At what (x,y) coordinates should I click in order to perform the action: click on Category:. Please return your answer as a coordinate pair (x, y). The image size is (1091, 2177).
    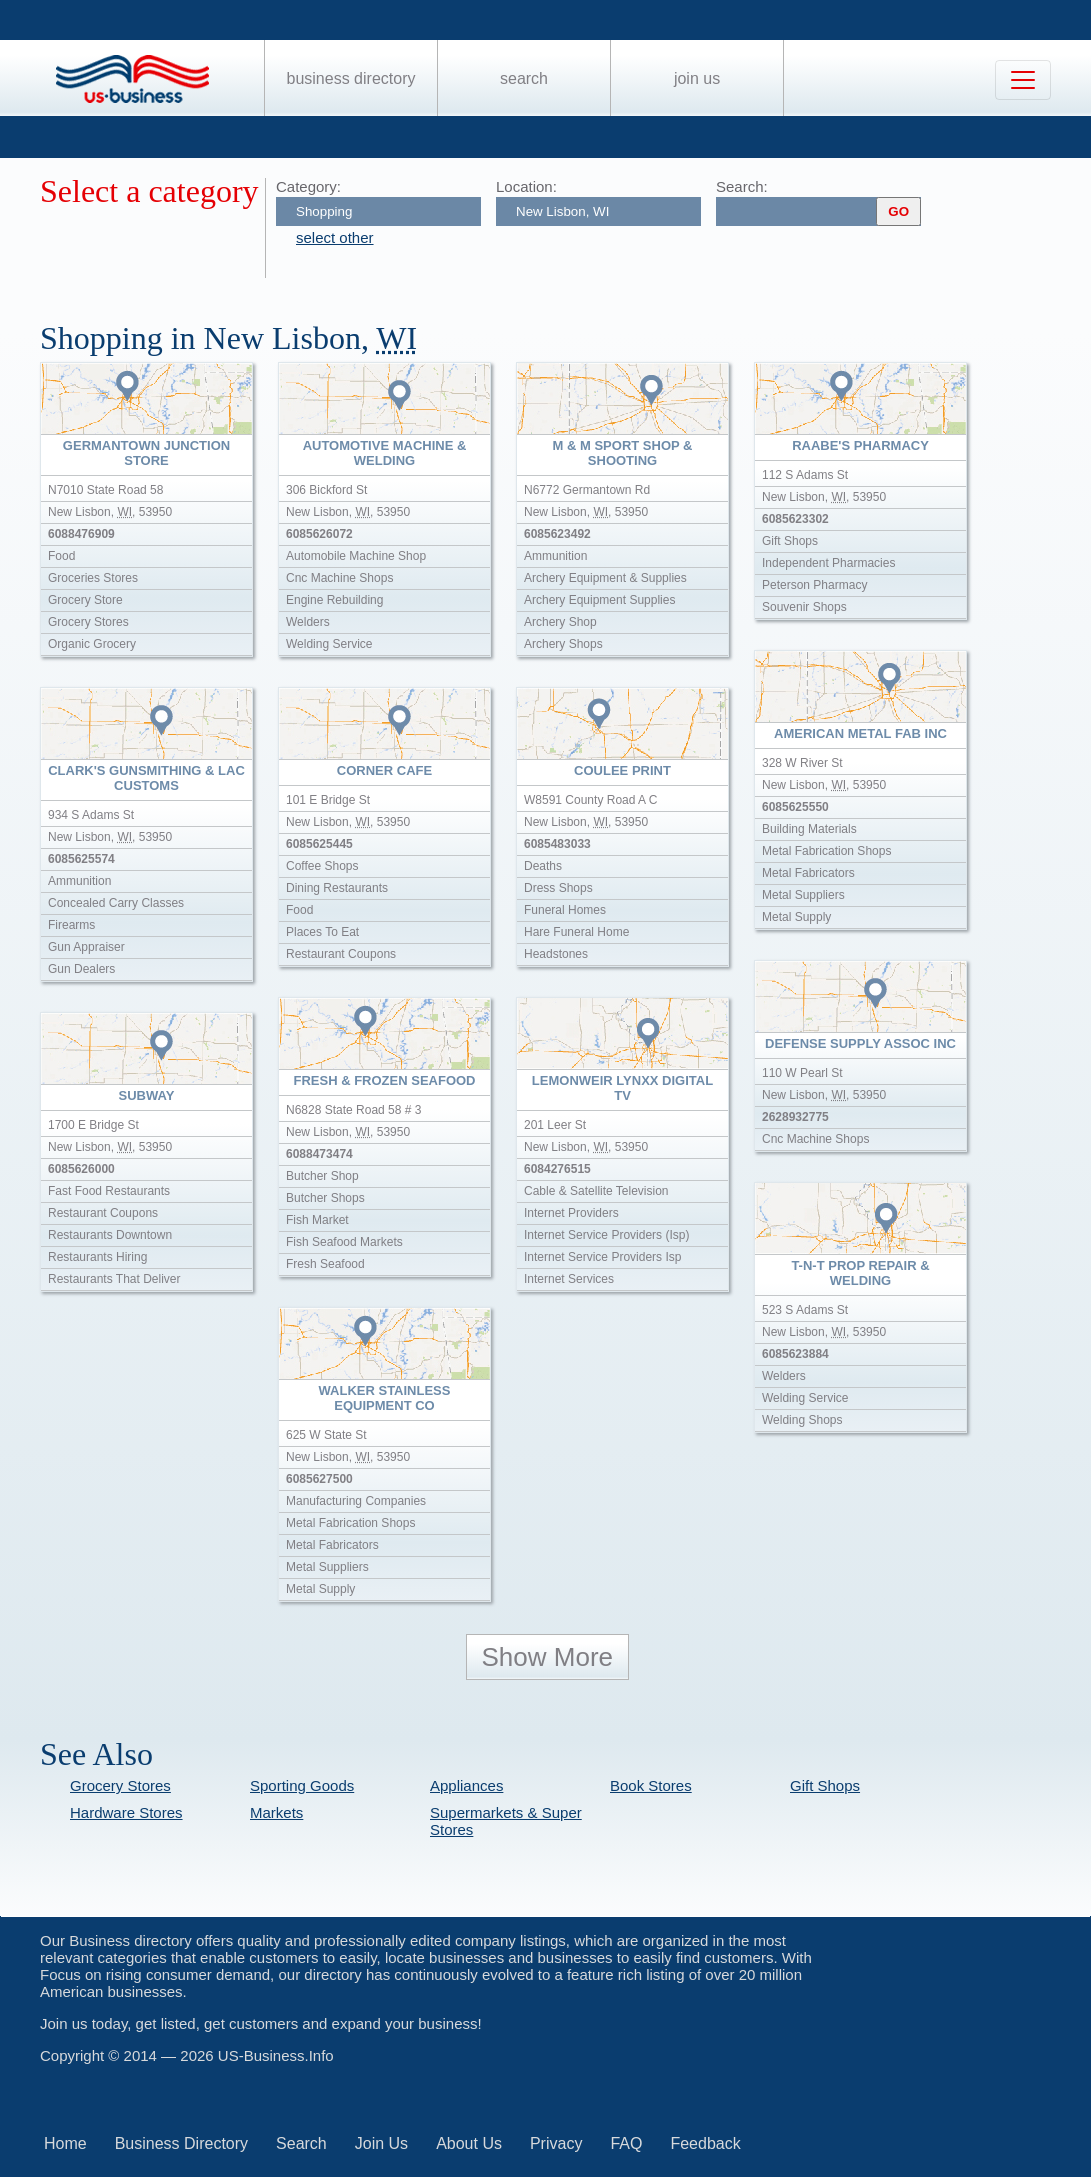
    Looking at the image, I should click on (308, 186).